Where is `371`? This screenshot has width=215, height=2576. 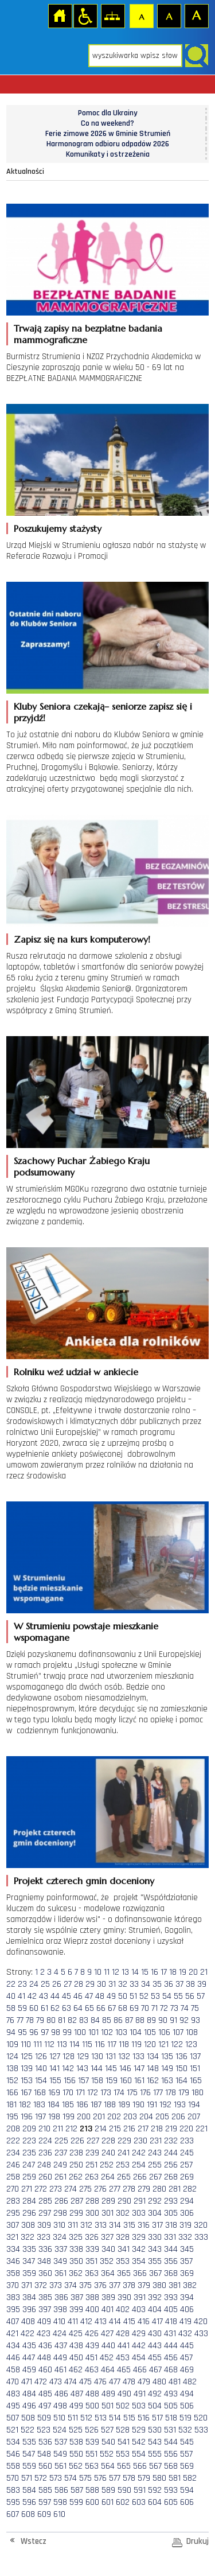
371 is located at coordinates (26, 2285).